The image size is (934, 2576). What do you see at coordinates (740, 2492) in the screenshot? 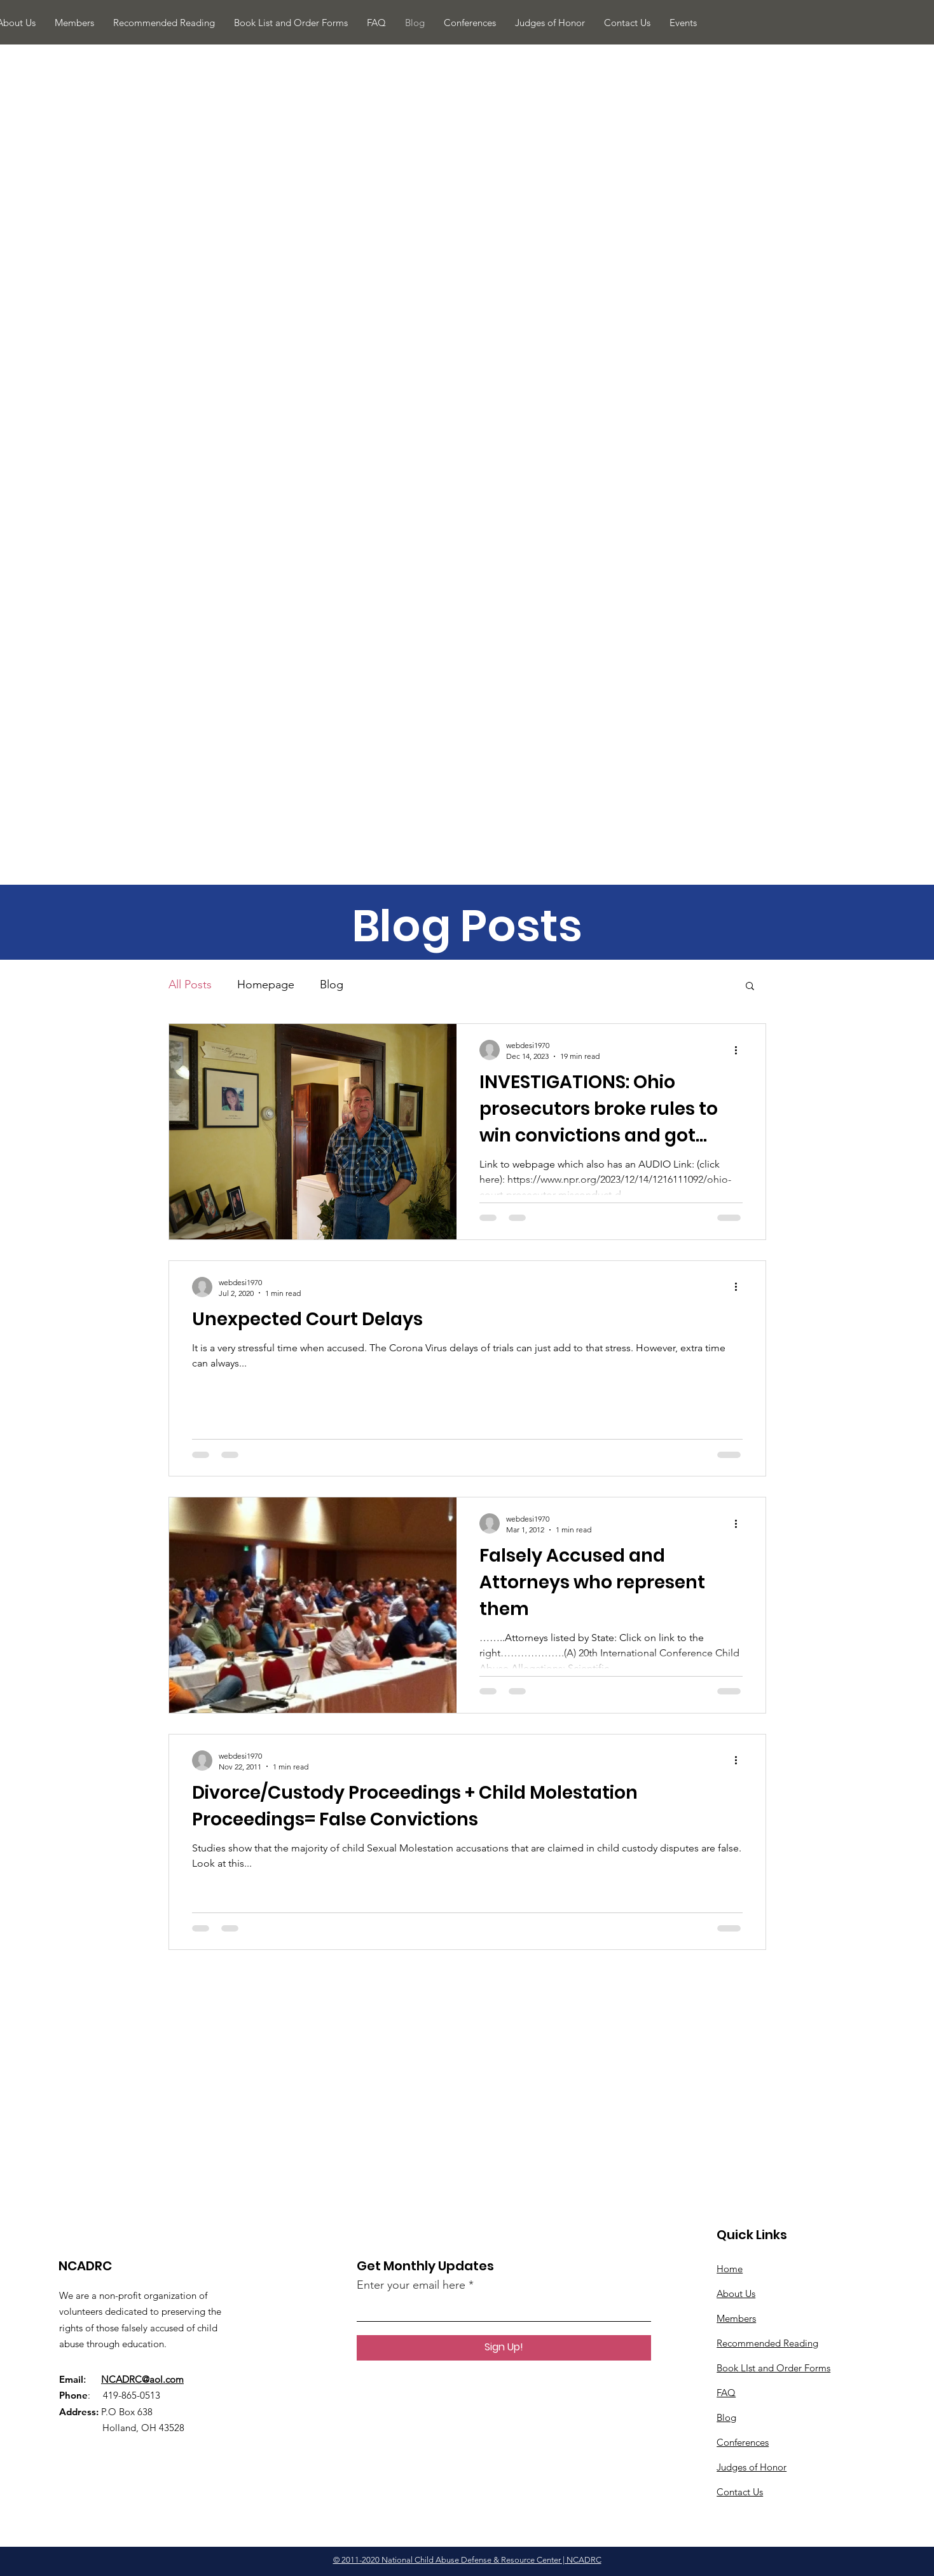
I see `Contact Us` at bounding box center [740, 2492].